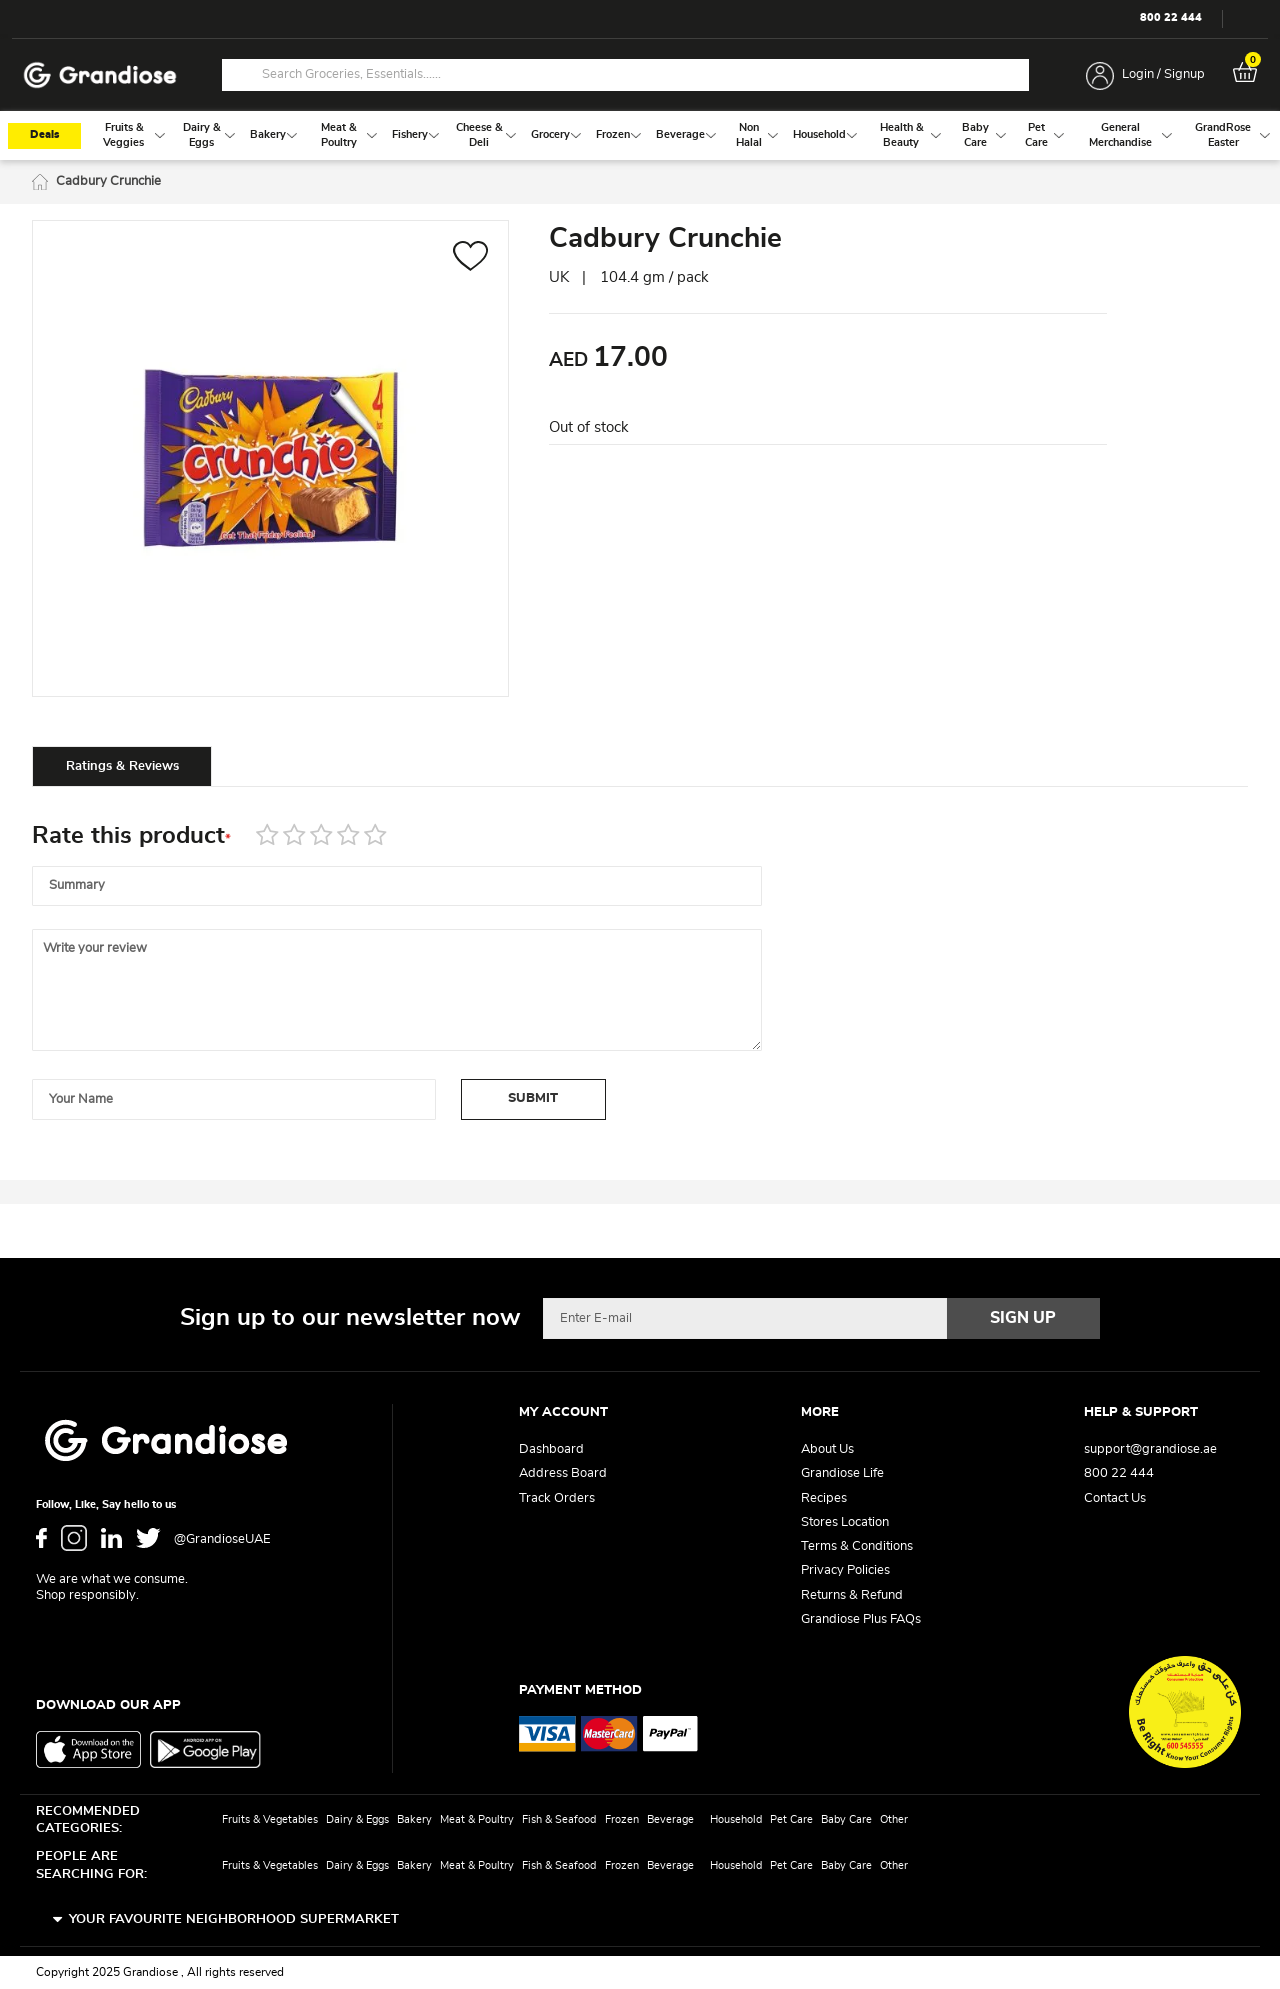  What do you see at coordinates (861, 1619) in the screenshot?
I see `Grandiose Plus FAQs` at bounding box center [861, 1619].